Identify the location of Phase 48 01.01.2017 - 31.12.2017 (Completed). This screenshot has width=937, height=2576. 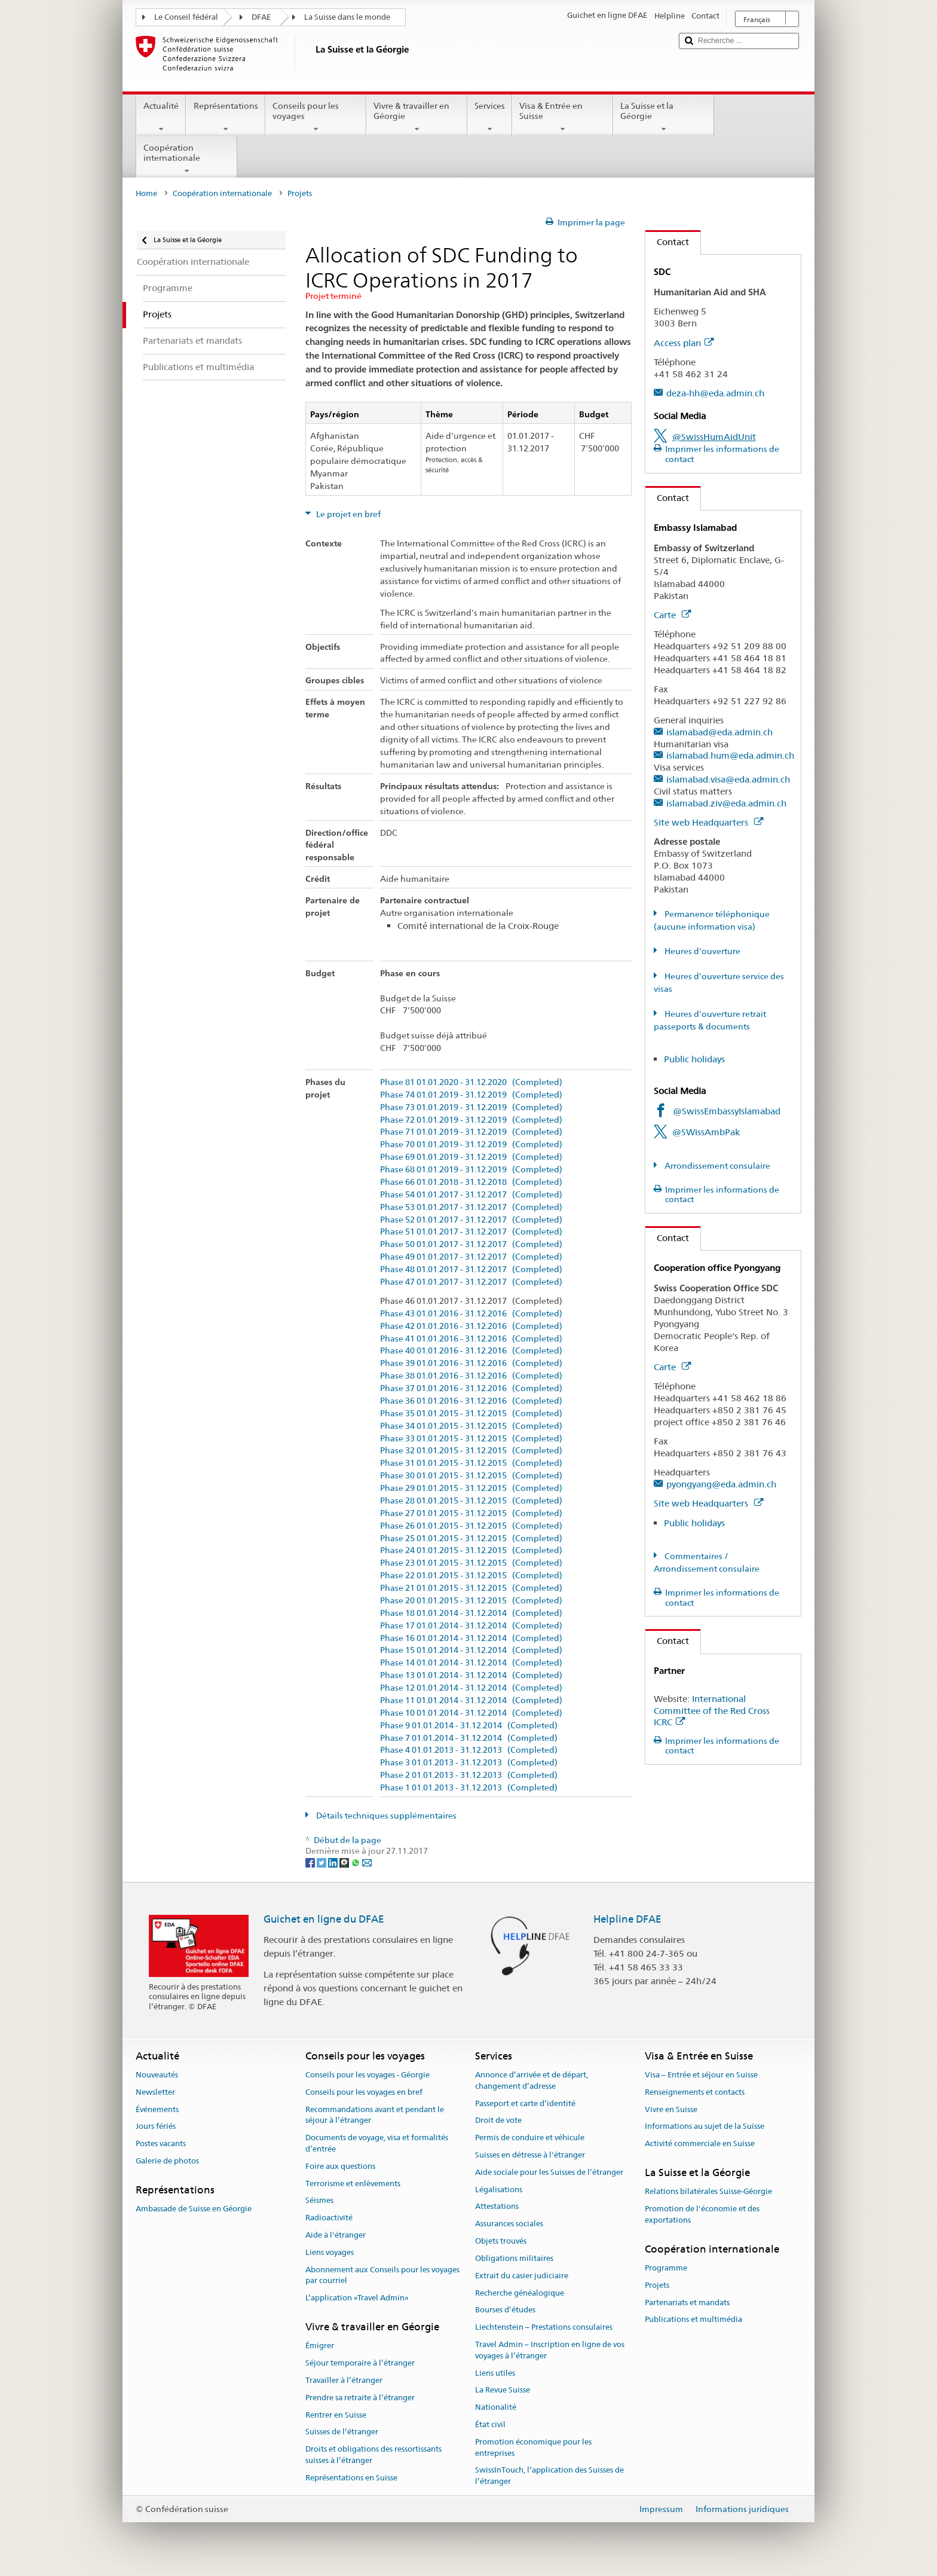
(471, 1269).